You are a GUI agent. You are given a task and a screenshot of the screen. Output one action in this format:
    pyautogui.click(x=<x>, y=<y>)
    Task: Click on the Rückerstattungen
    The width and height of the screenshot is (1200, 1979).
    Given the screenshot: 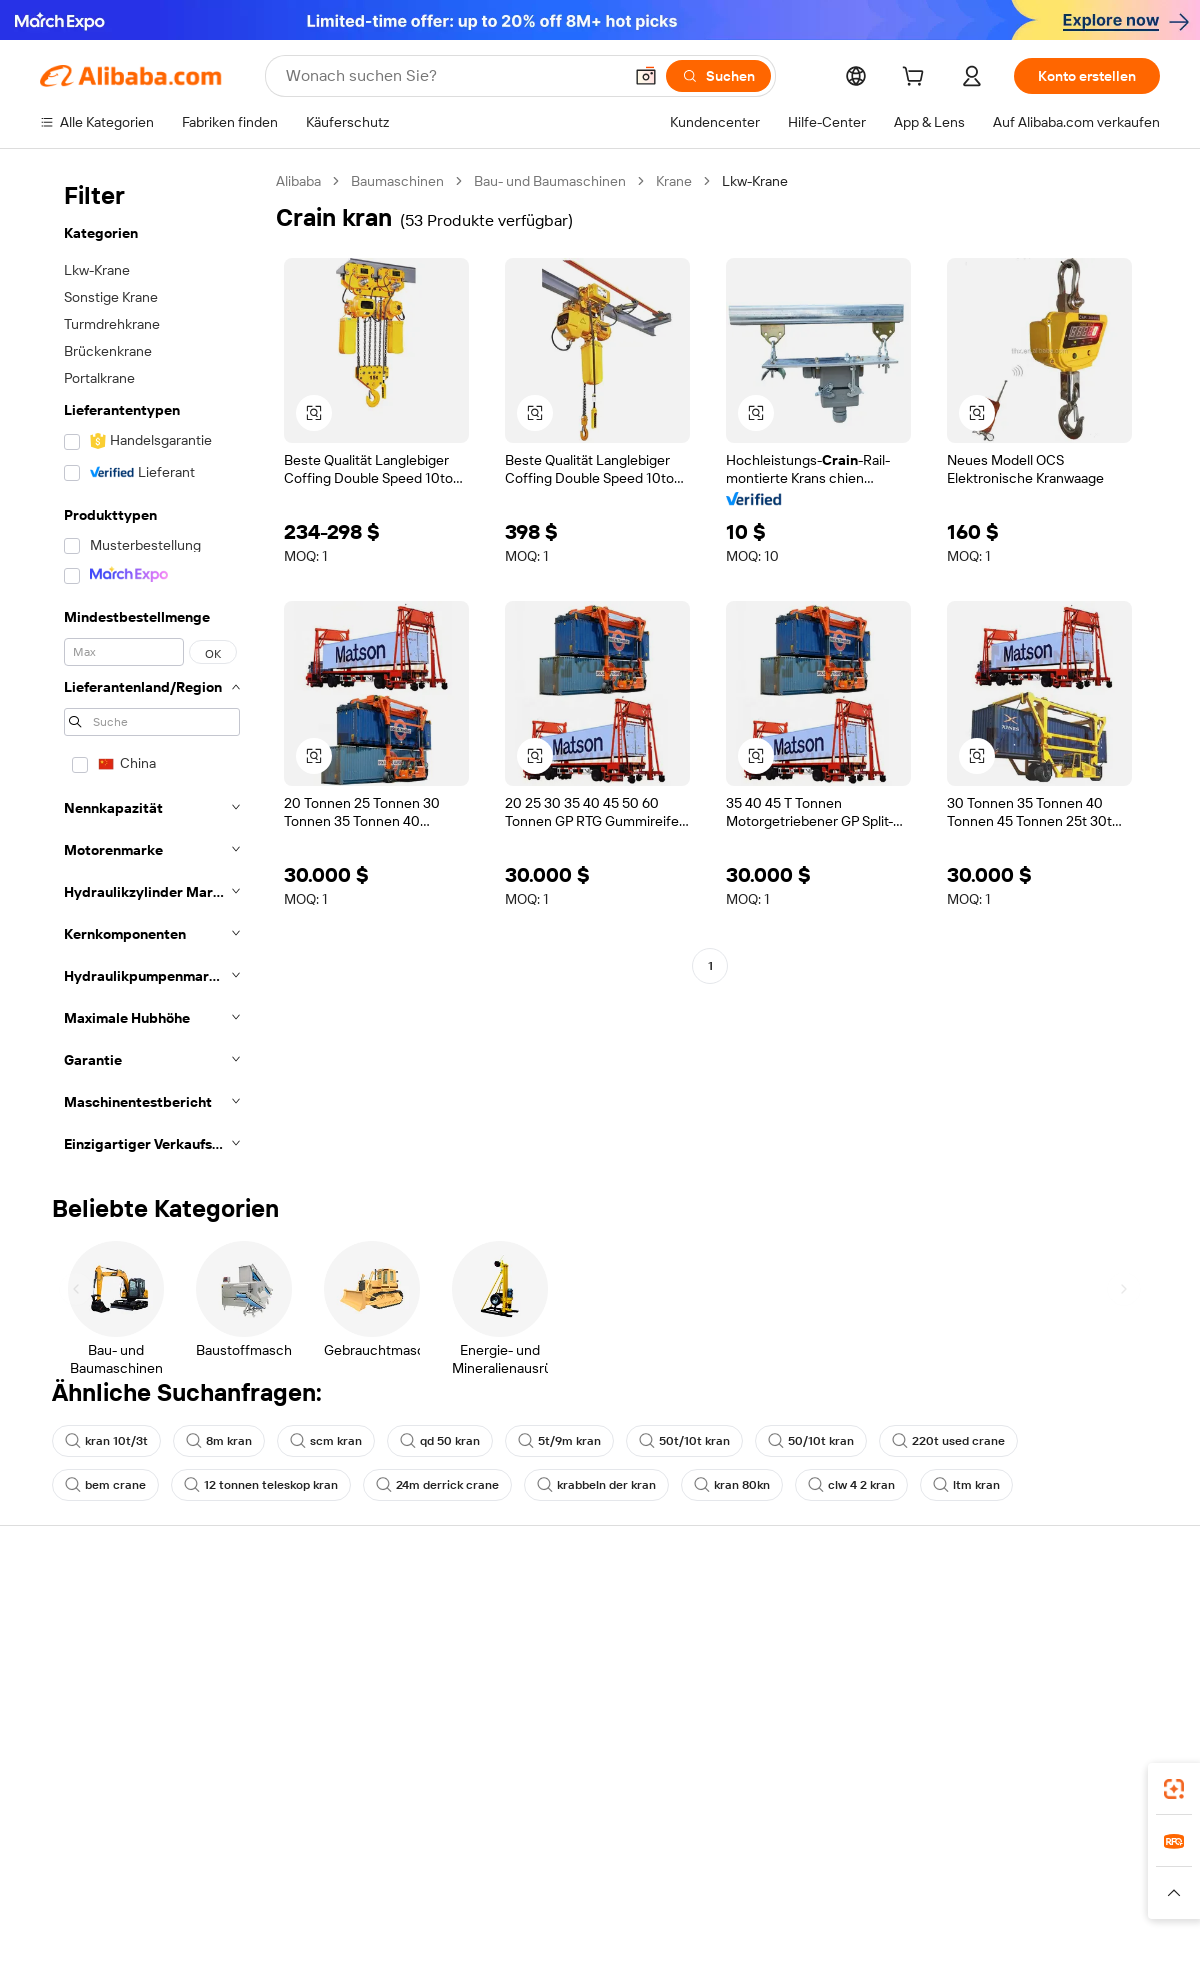 What is the action you would take?
    pyautogui.click(x=97, y=1731)
    